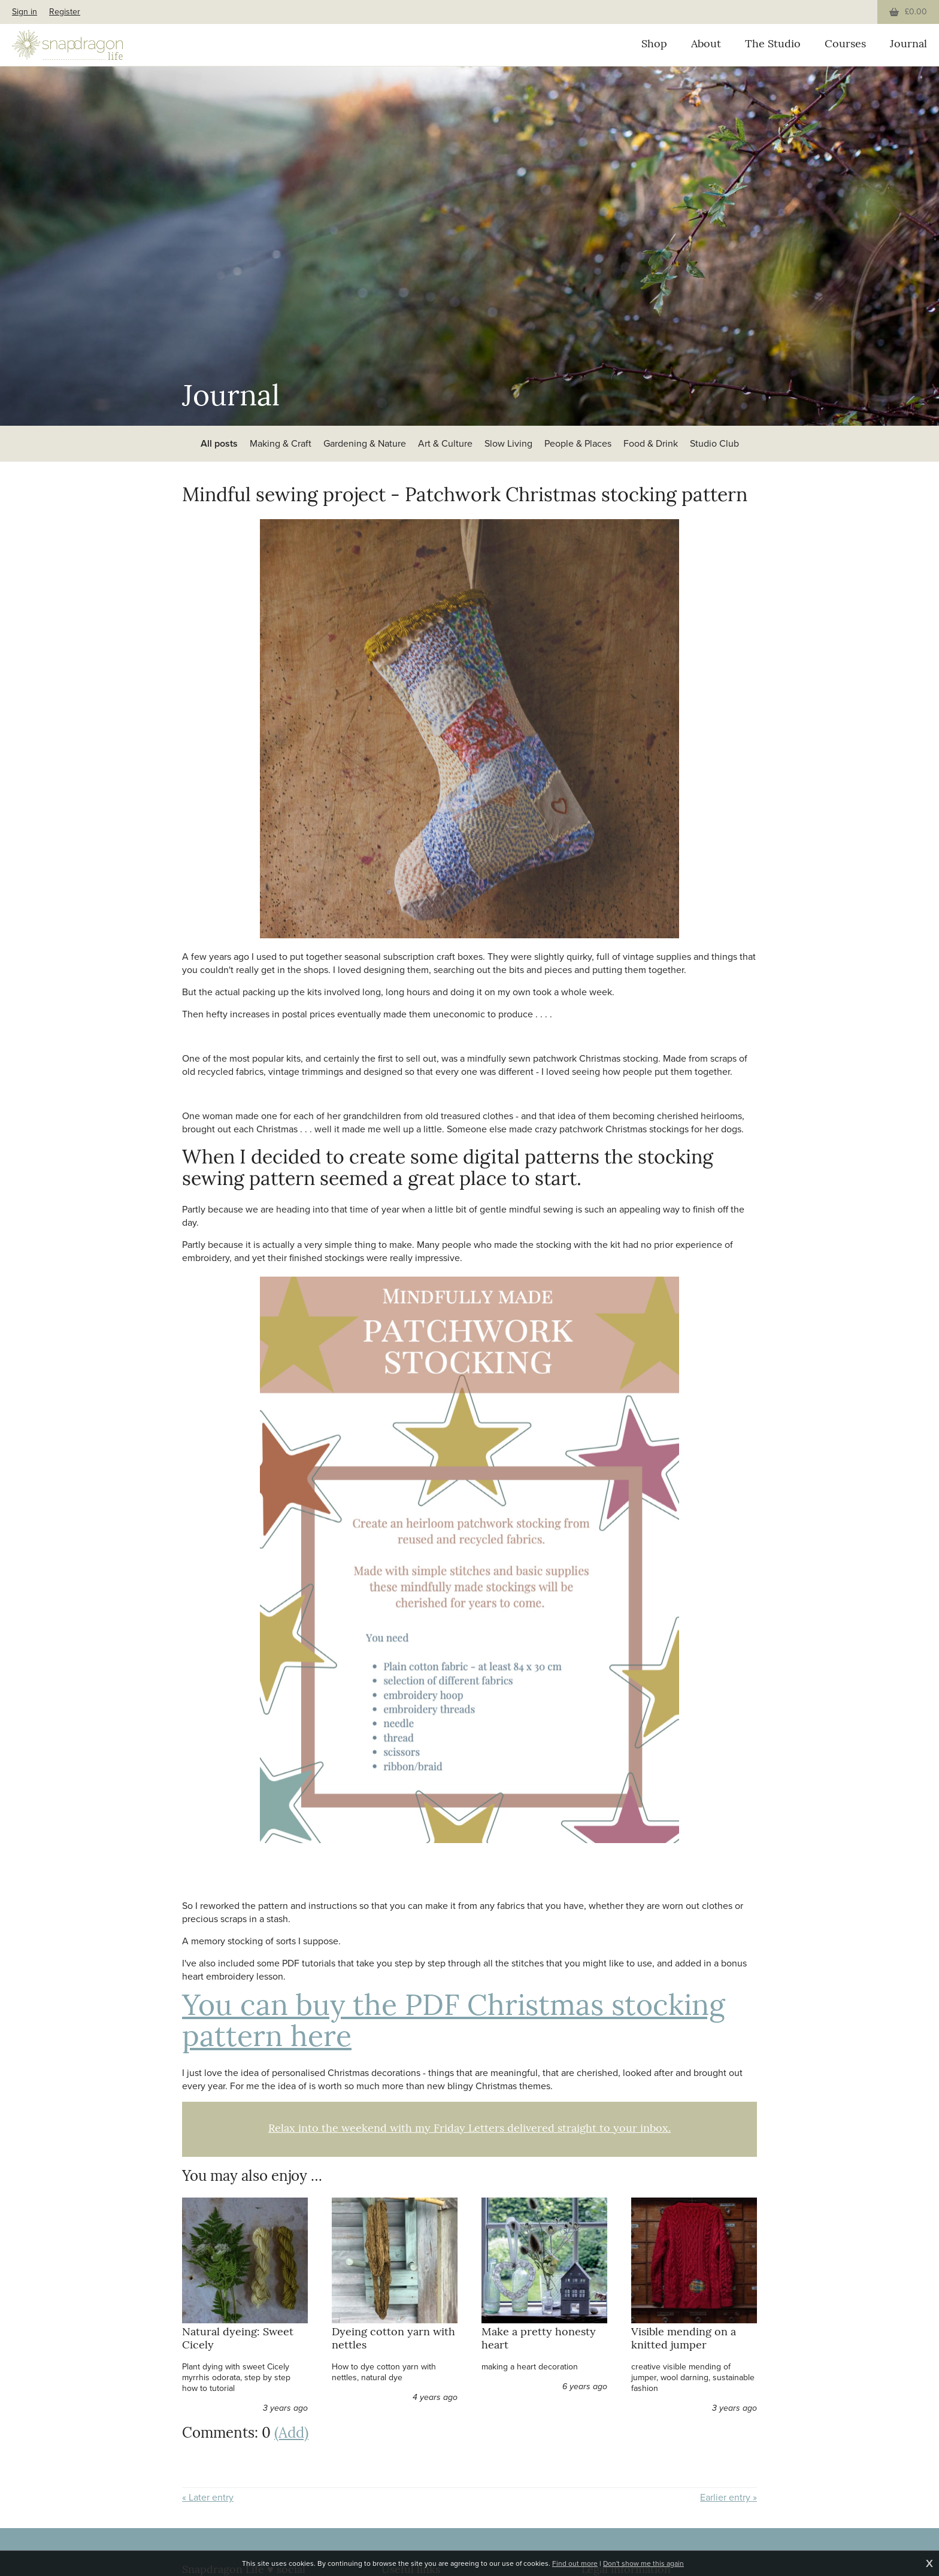 This screenshot has width=939, height=2576. I want to click on Studio Club, so click(714, 443).